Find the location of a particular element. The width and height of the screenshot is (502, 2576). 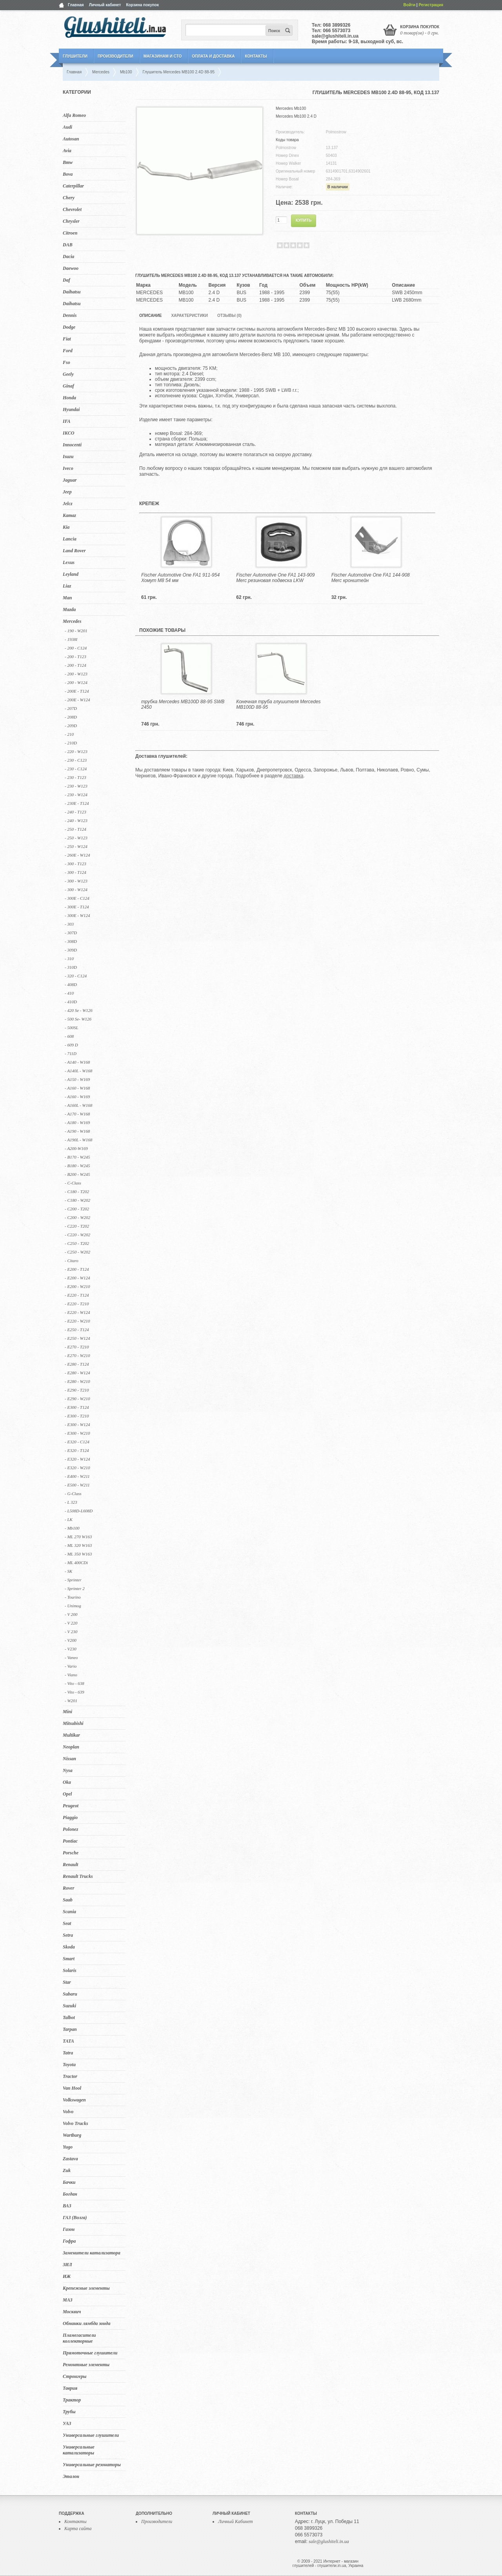

- 300 - T123 is located at coordinates (75, 863).